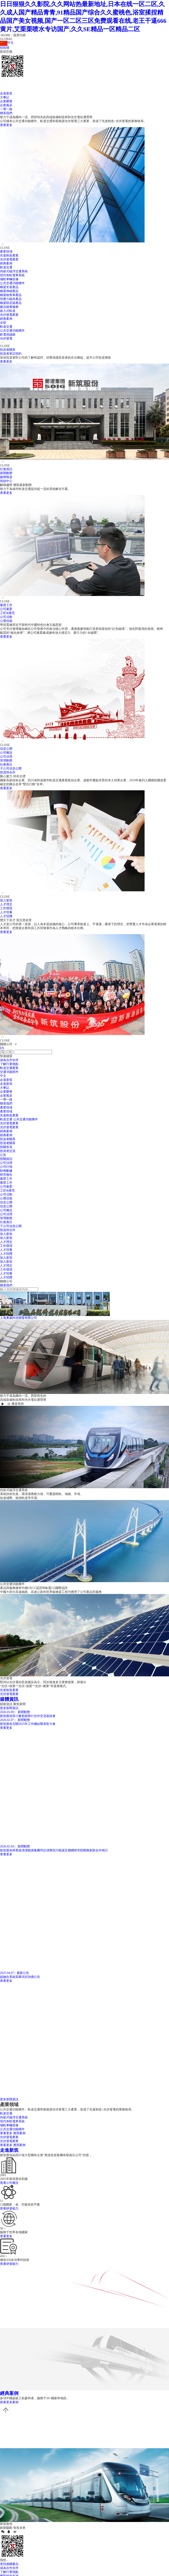 Image resolution: width=169 pixels, height=2576 pixels. Describe the element at coordinates (7, 772) in the screenshot. I see `投資與合作` at that location.